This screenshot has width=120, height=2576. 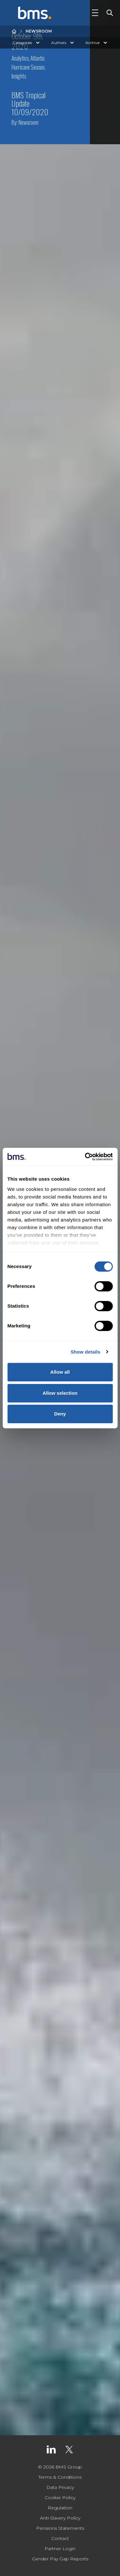 What do you see at coordinates (60, 1413) in the screenshot?
I see `Deny` at bounding box center [60, 1413].